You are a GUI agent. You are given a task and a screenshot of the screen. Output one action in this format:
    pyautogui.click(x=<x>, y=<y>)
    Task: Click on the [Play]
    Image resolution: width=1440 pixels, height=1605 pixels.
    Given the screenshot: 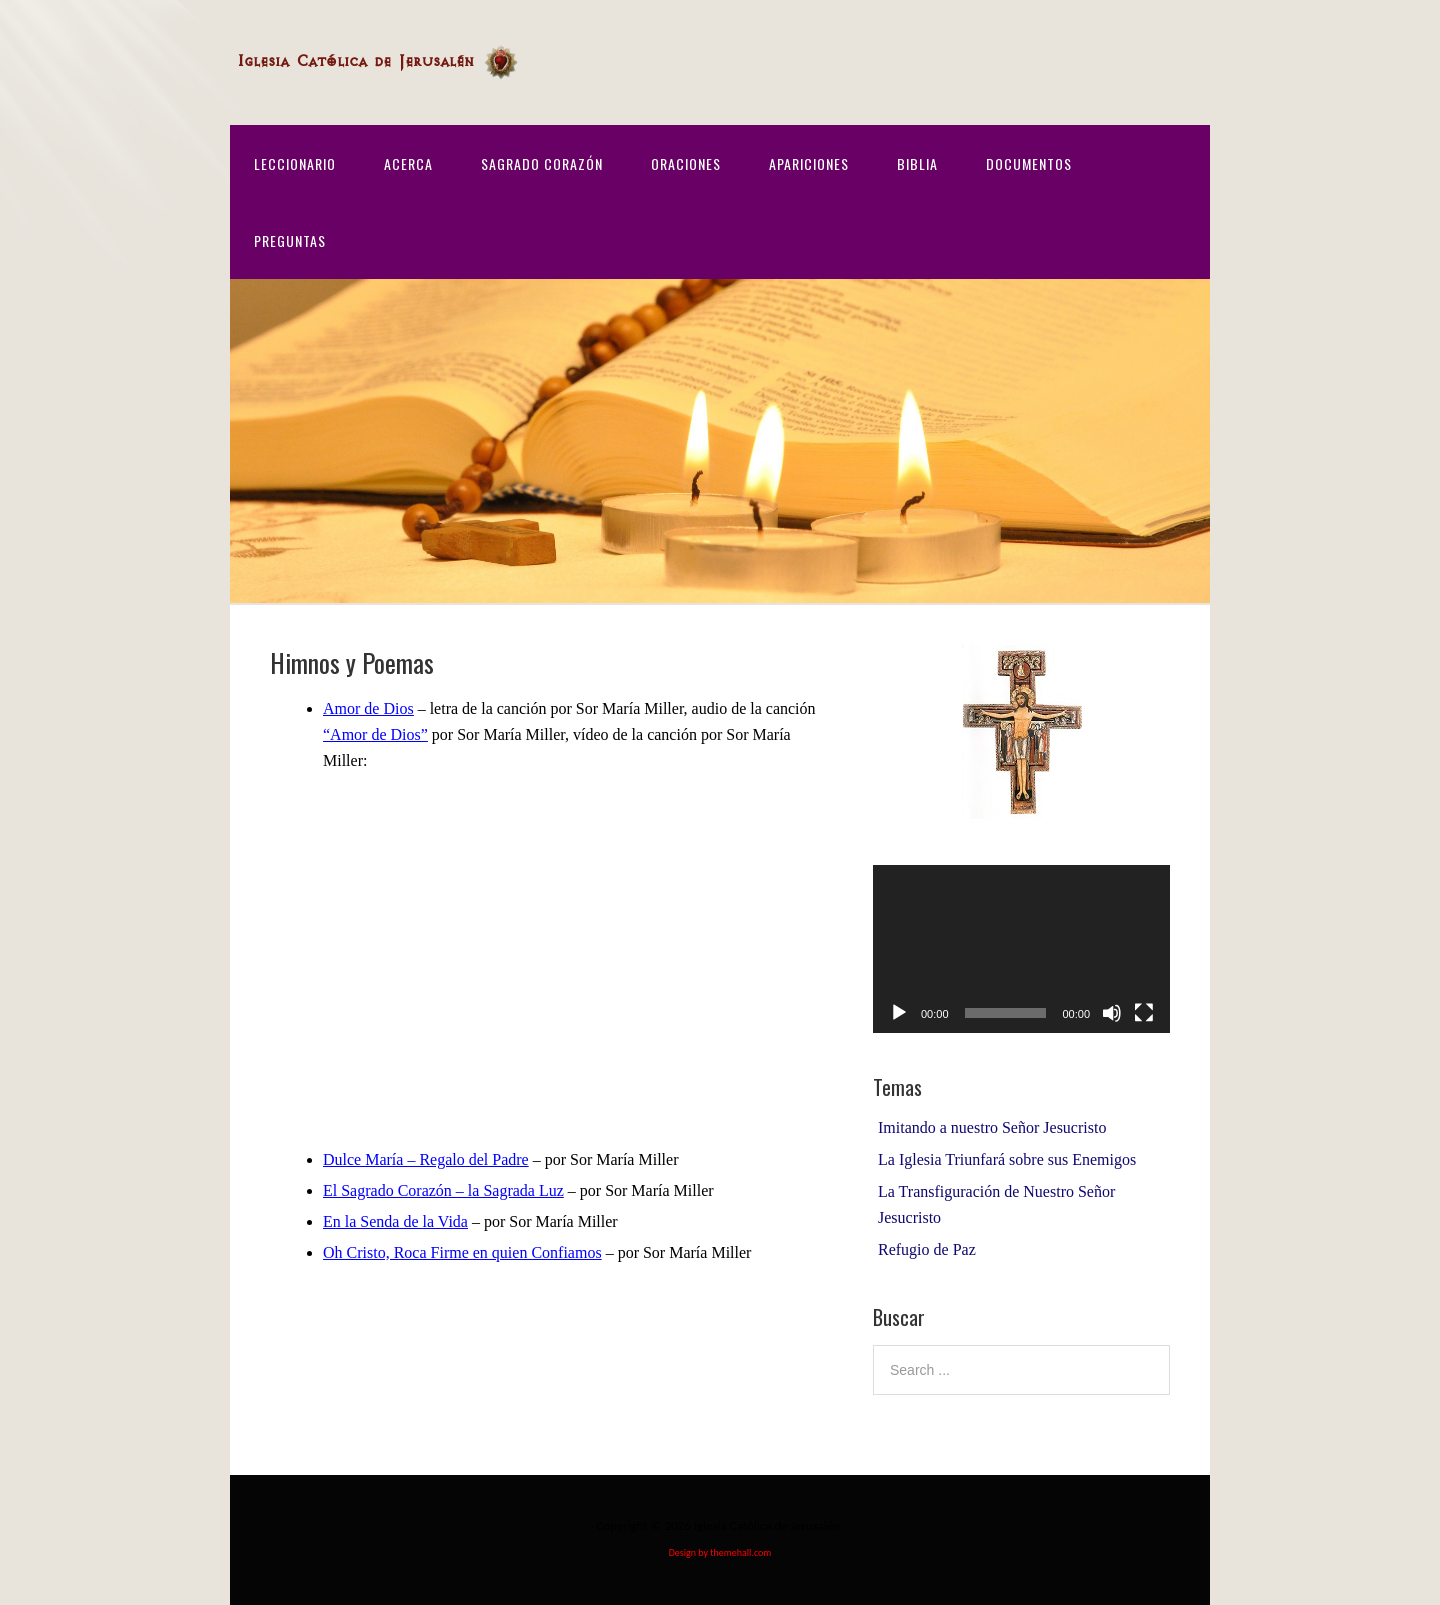 What is the action you would take?
    pyautogui.click(x=899, y=1013)
    